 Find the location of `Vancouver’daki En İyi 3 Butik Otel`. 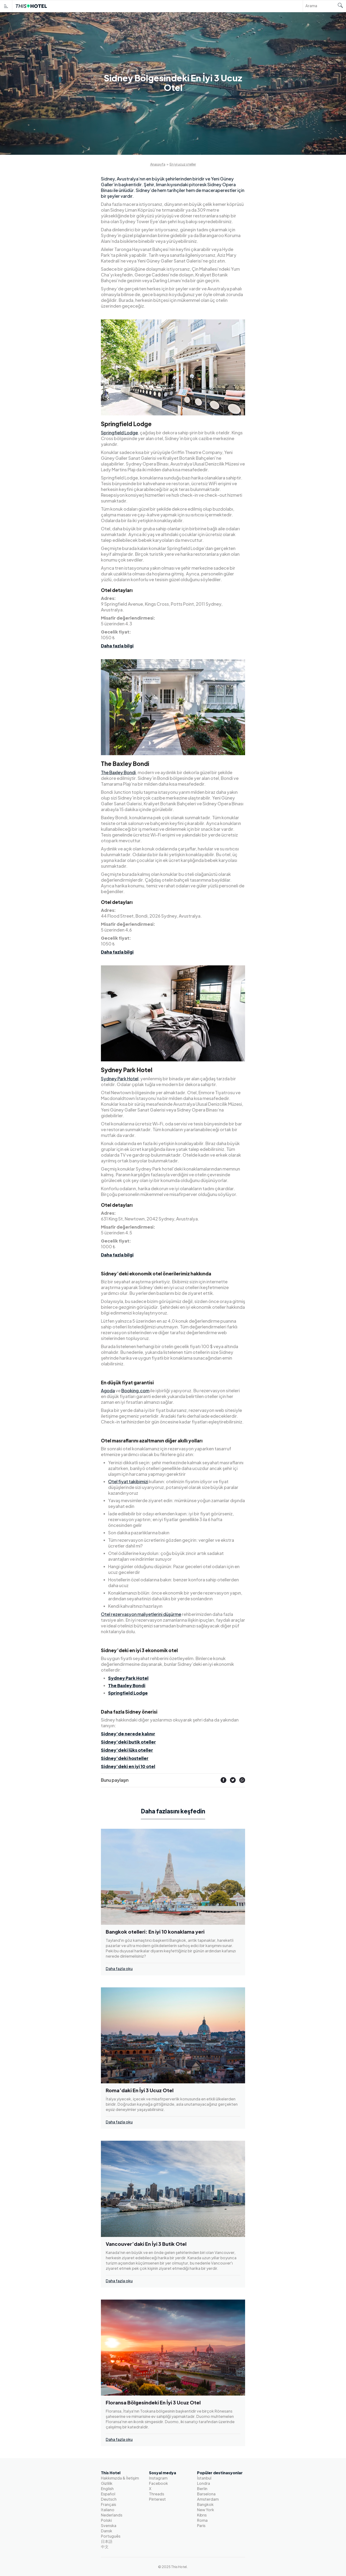

Vancouver’daki En İyi 3 Butik Otel is located at coordinates (146, 2244).